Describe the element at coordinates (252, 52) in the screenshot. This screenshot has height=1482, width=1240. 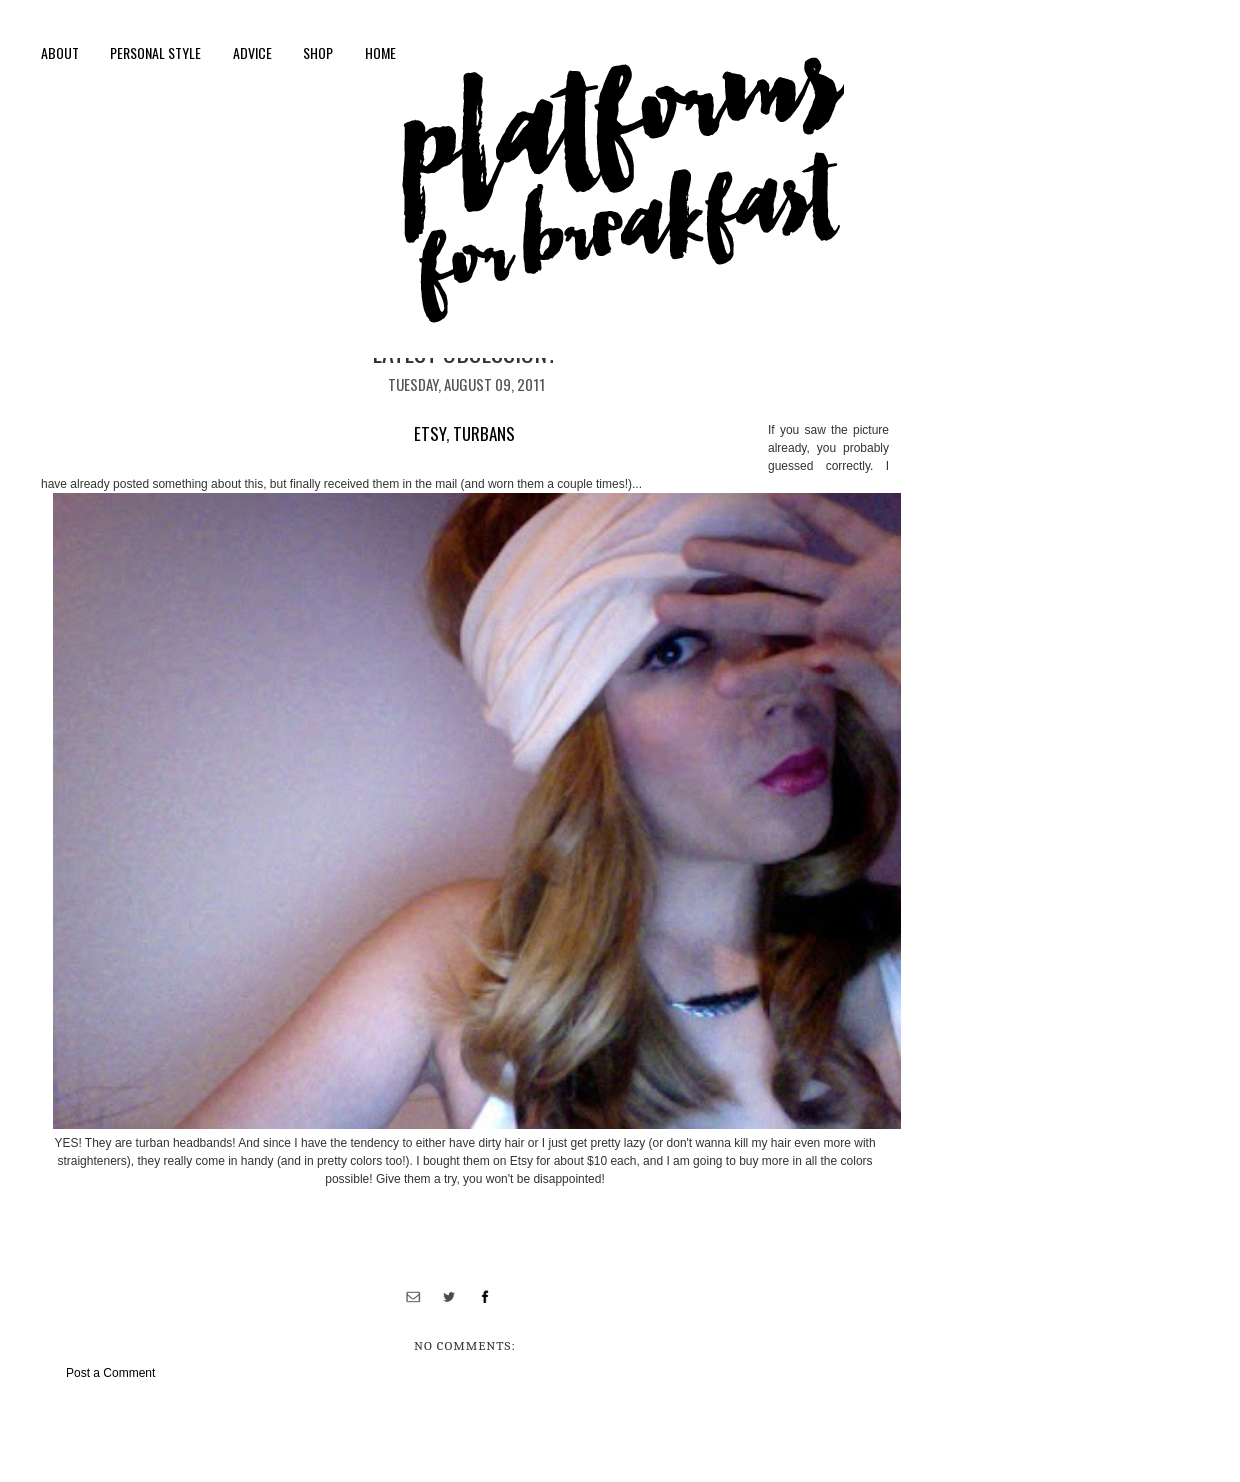
I see `Advice` at that location.